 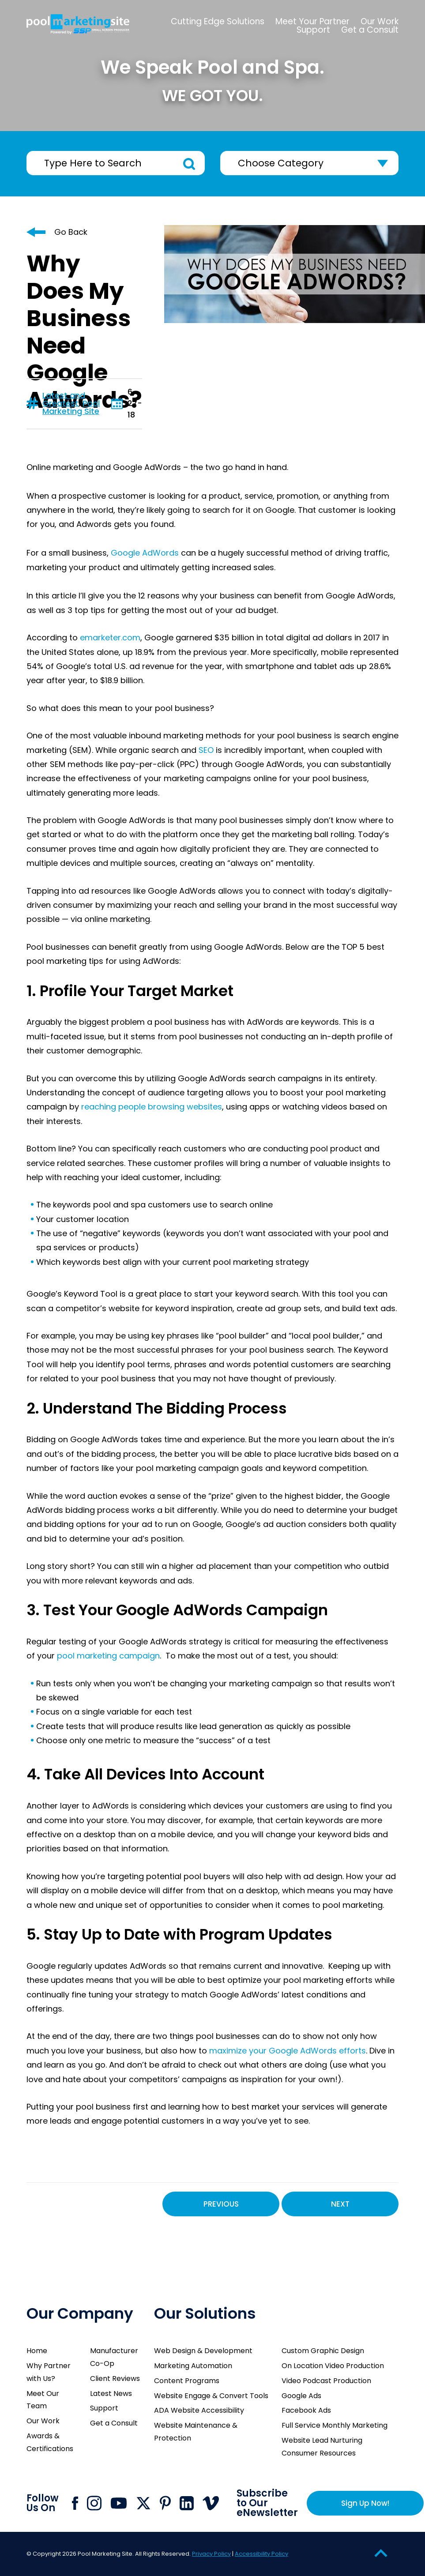 What do you see at coordinates (118, 2503) in the screenshot?
I see `[Click to go to Pool Marketing Site Youtube channel]` at bounding box center [118, 2503].